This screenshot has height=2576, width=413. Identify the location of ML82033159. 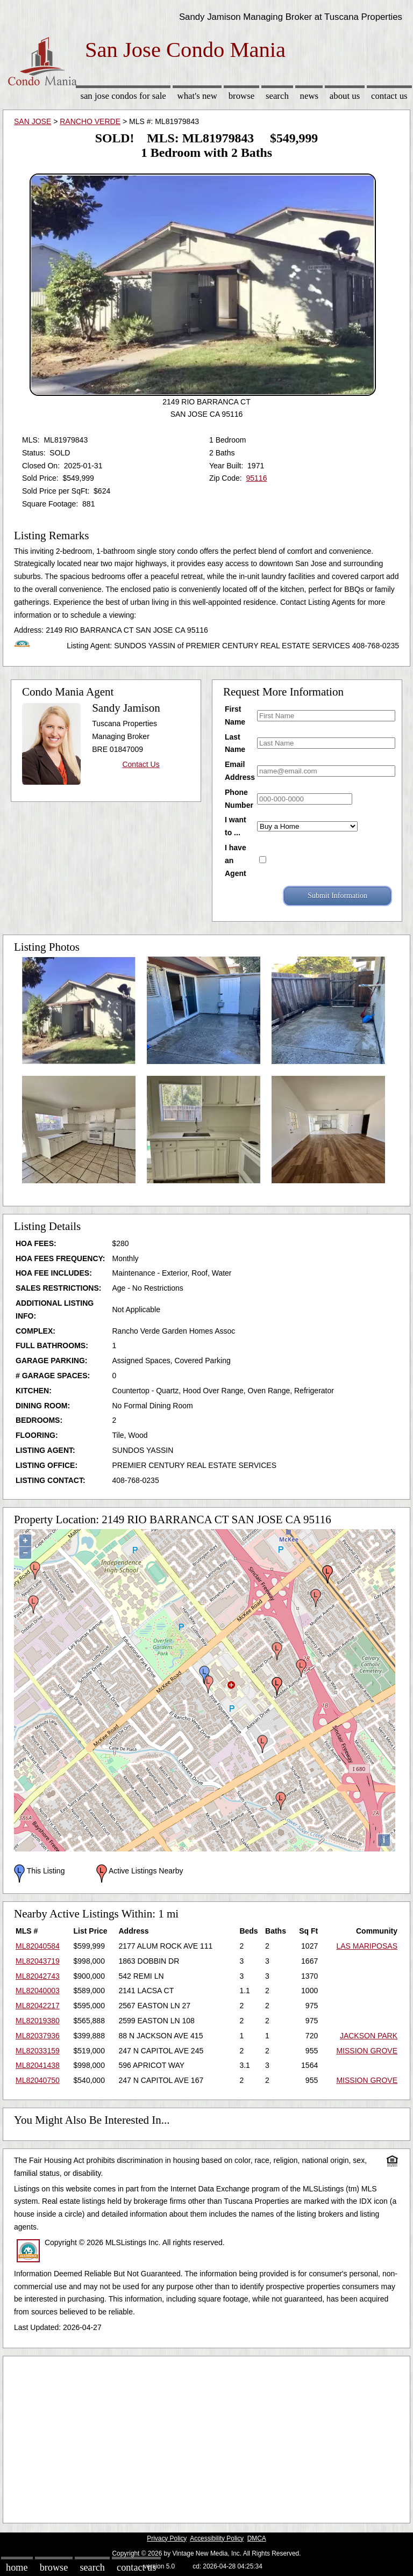
(38, 2050).